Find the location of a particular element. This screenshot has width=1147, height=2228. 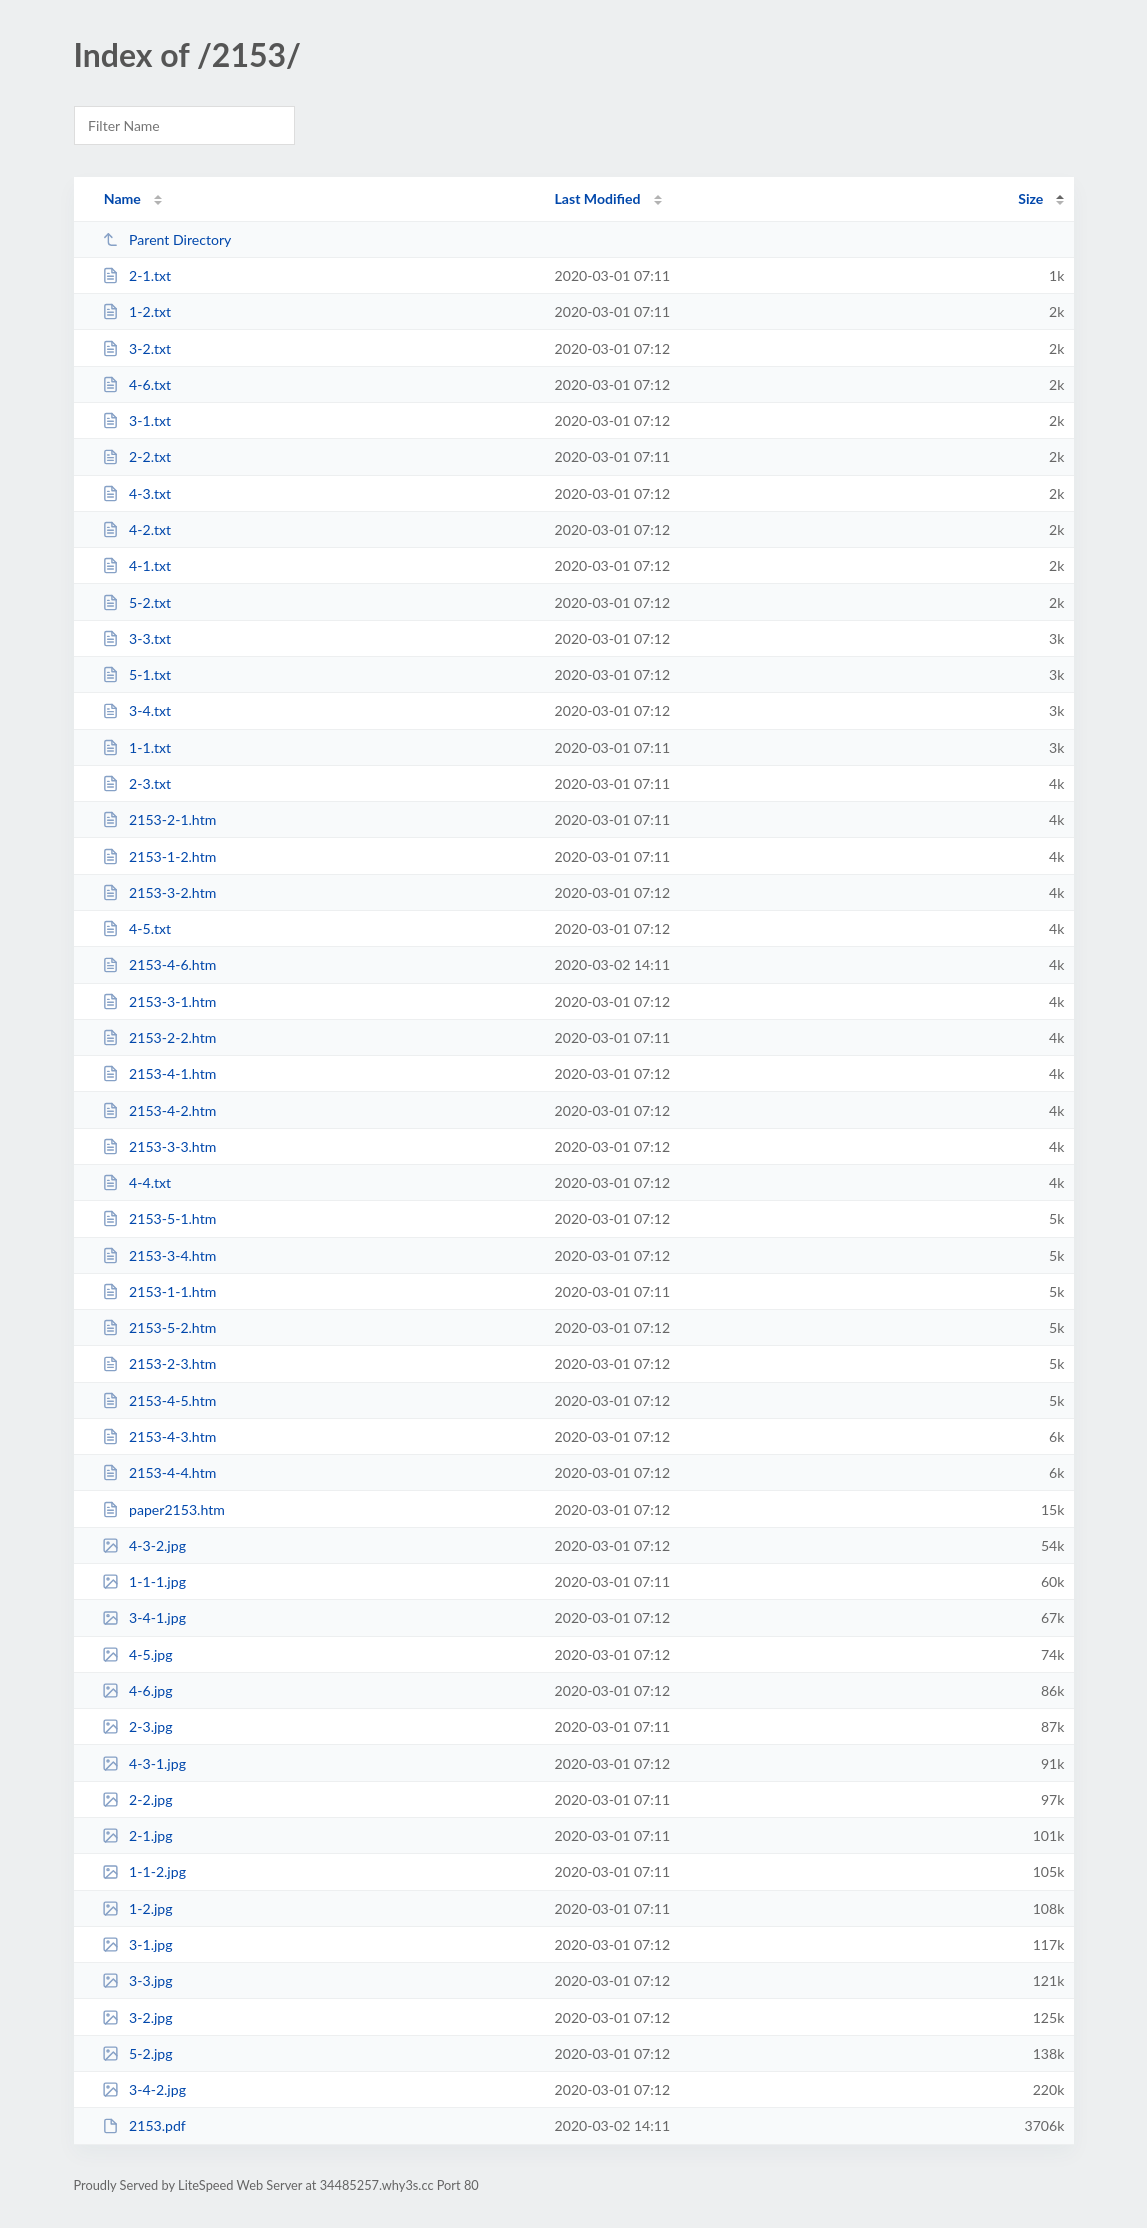

2-2.jpg is located at coordinates (137, 1799).